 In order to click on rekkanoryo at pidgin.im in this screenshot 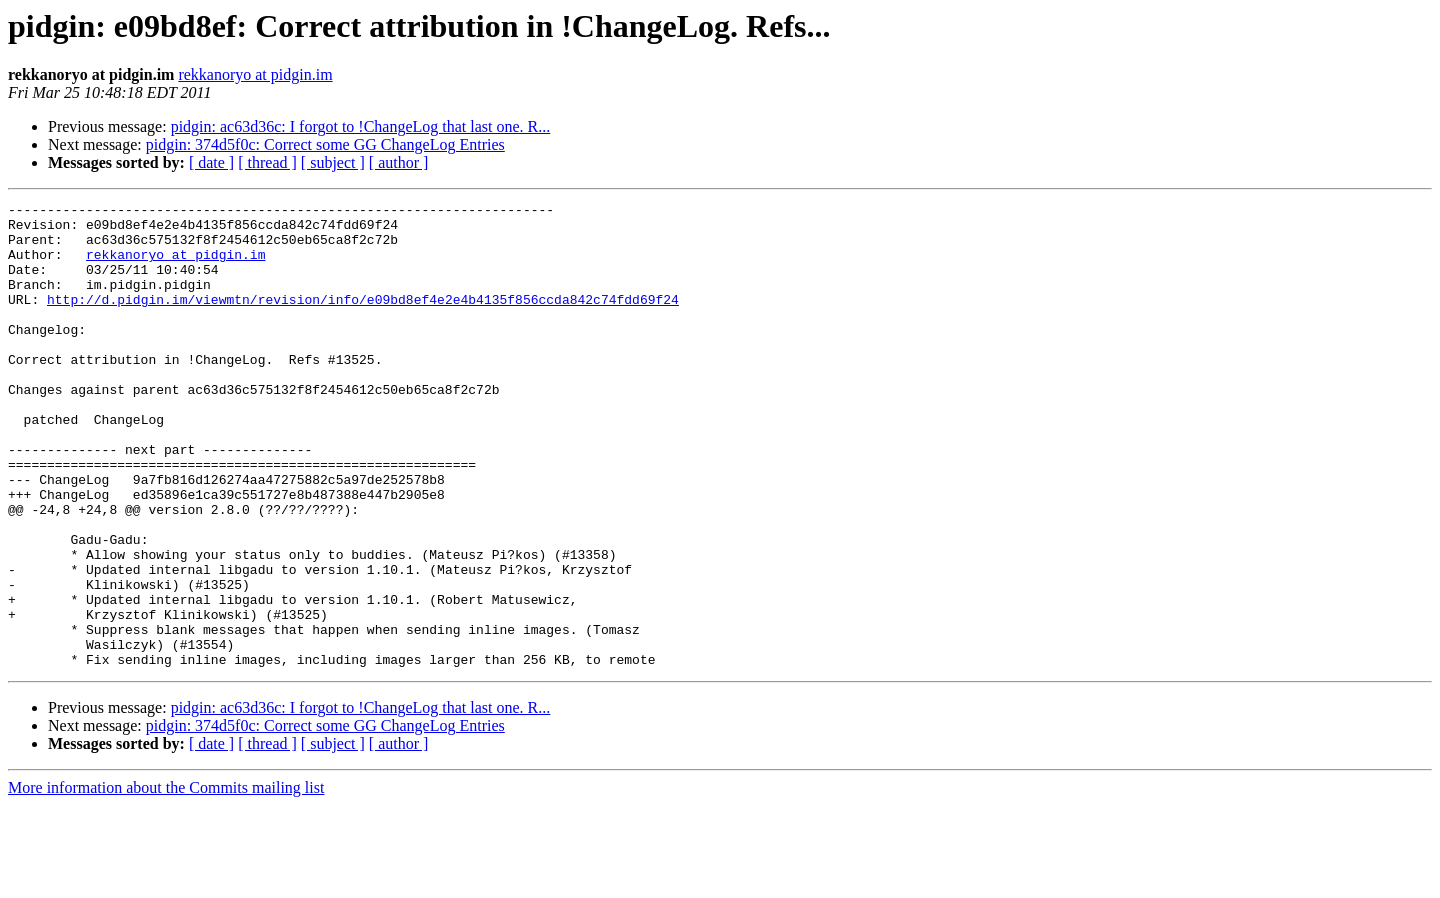, I will do `click(255, 74)`.